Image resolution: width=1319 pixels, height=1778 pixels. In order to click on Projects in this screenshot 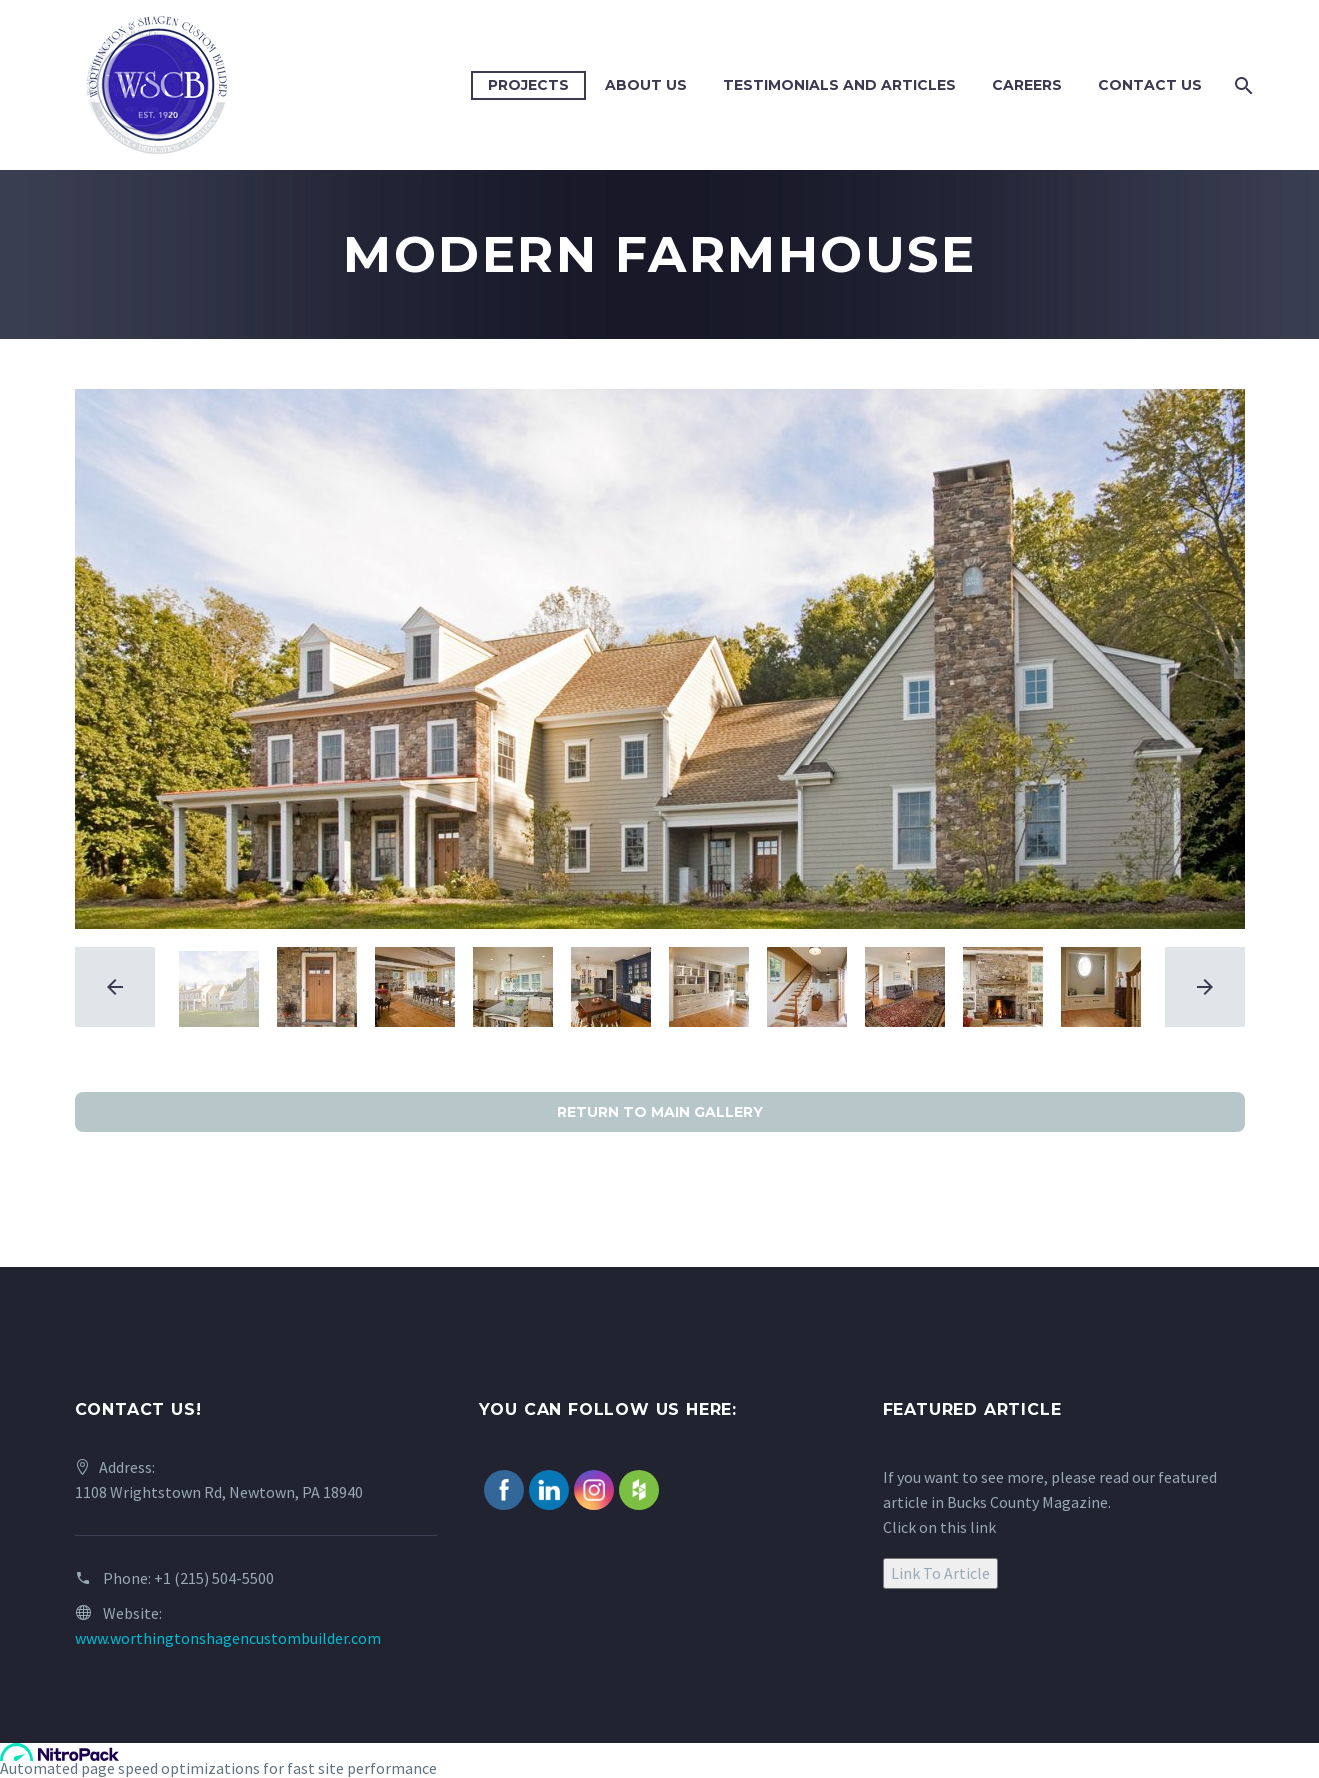, I will do `click(528, 85)`.